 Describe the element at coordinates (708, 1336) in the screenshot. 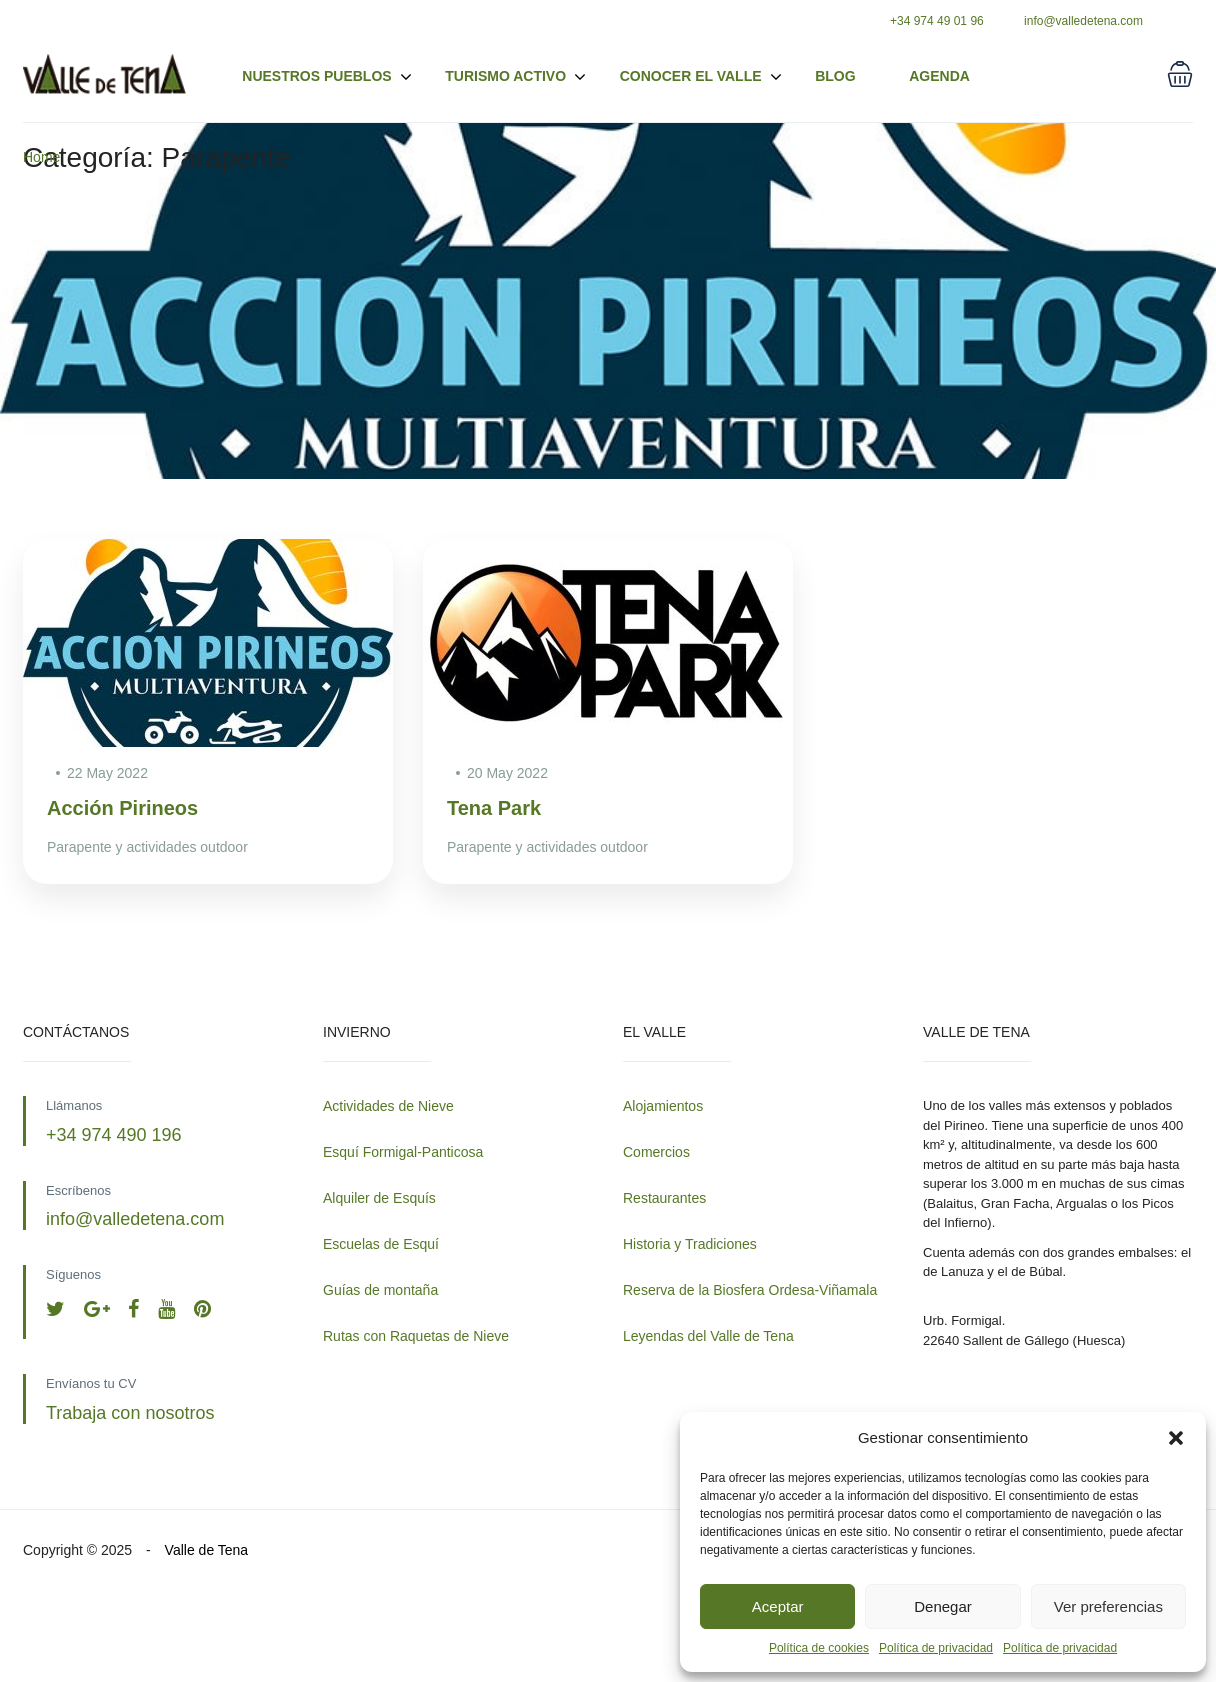

I see `Leyendas del Valle de Tena` at that location.